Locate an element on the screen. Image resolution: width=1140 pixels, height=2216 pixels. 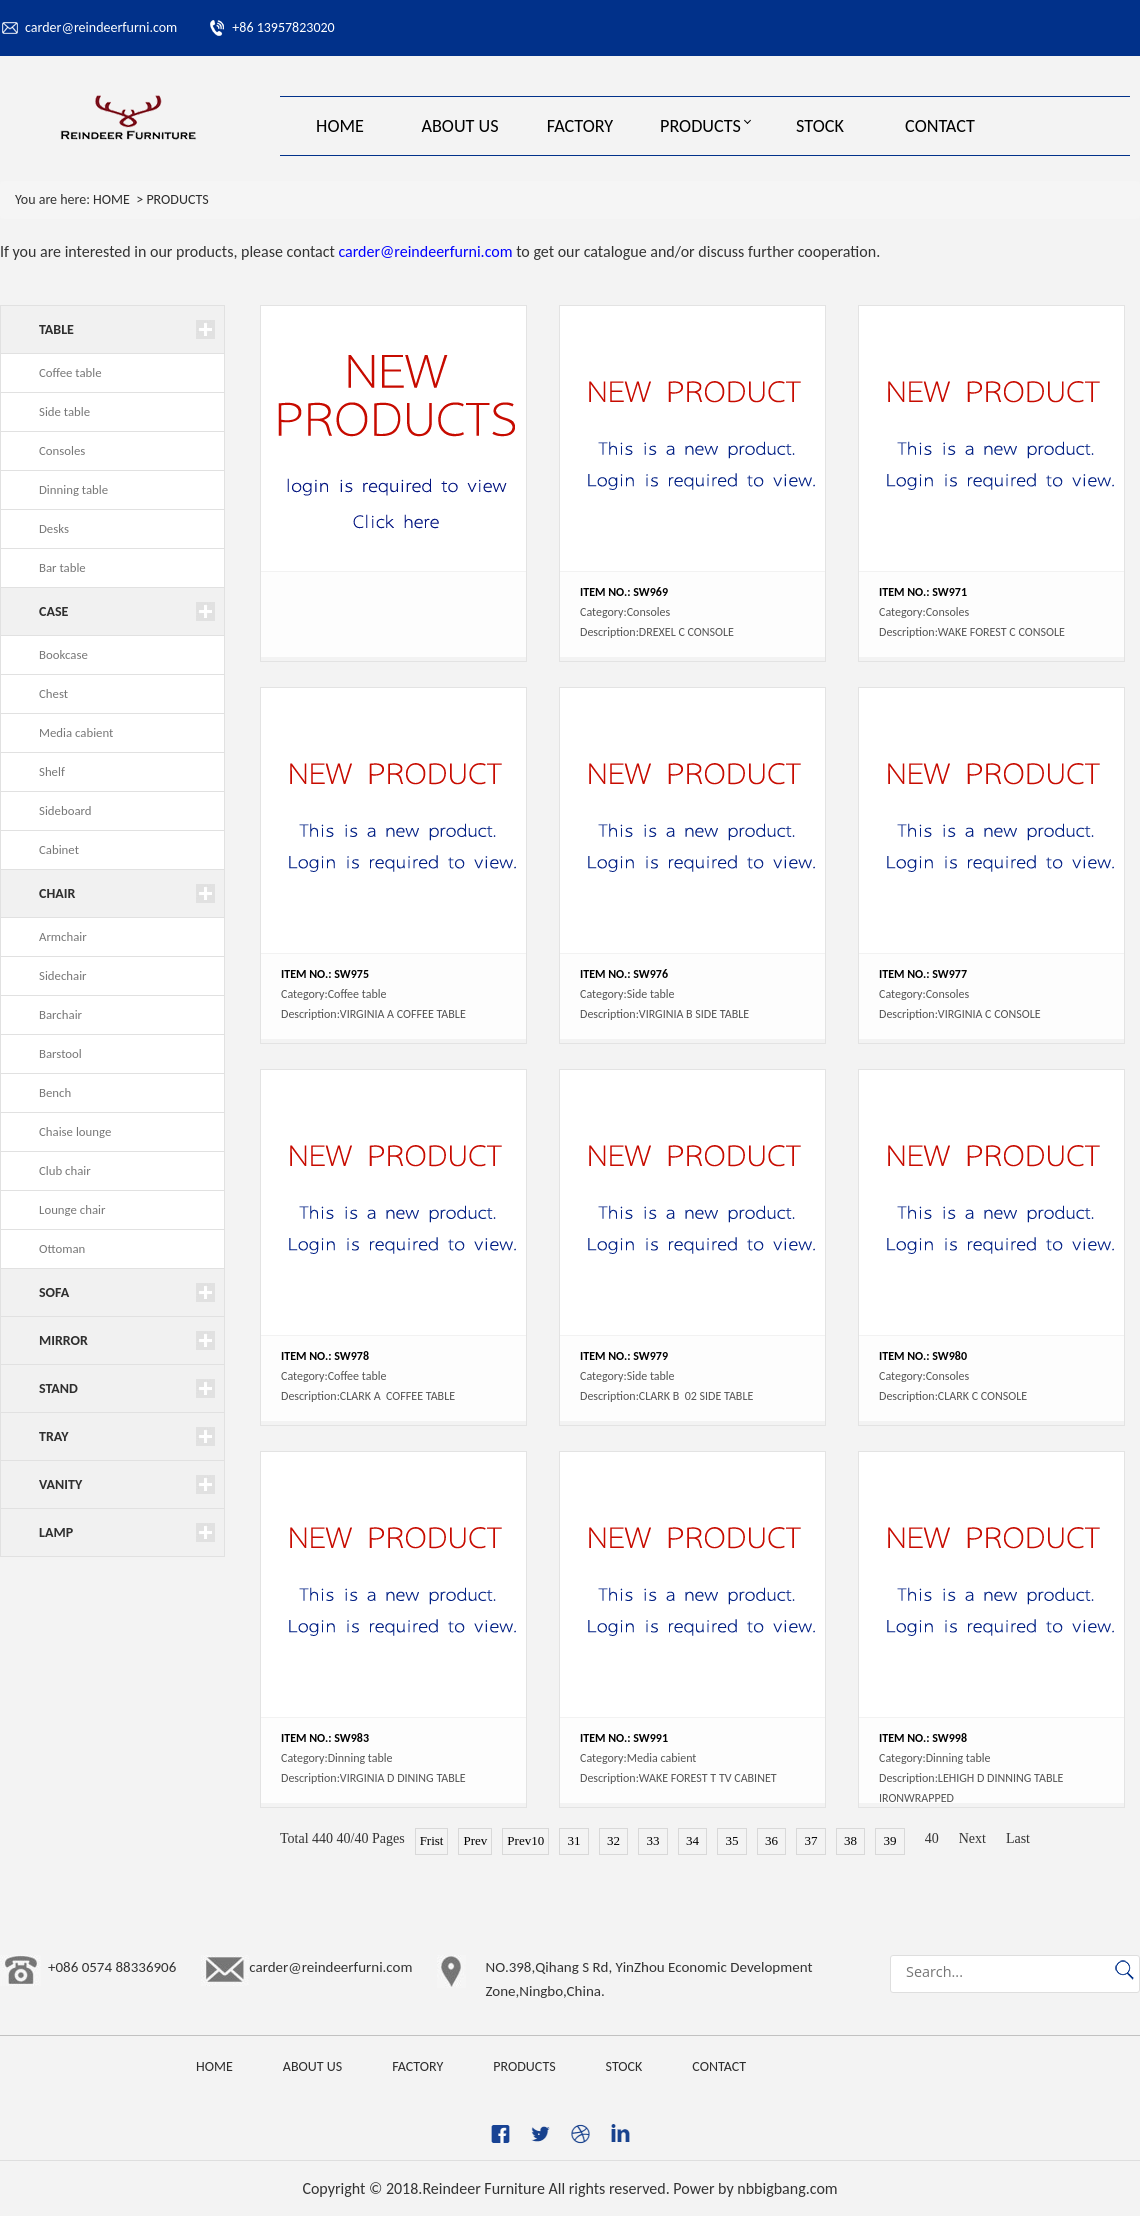
Bookcase is located at coordinates (63, 654).